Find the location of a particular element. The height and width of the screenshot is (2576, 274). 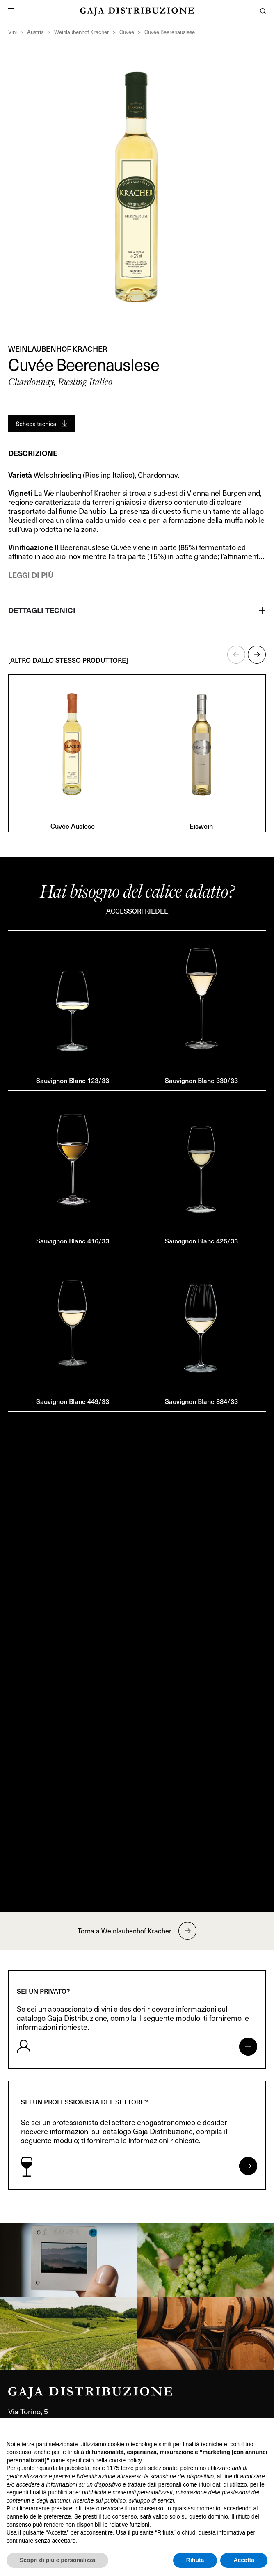

[Apri form per privati] is located at coordinates (248, 2047).